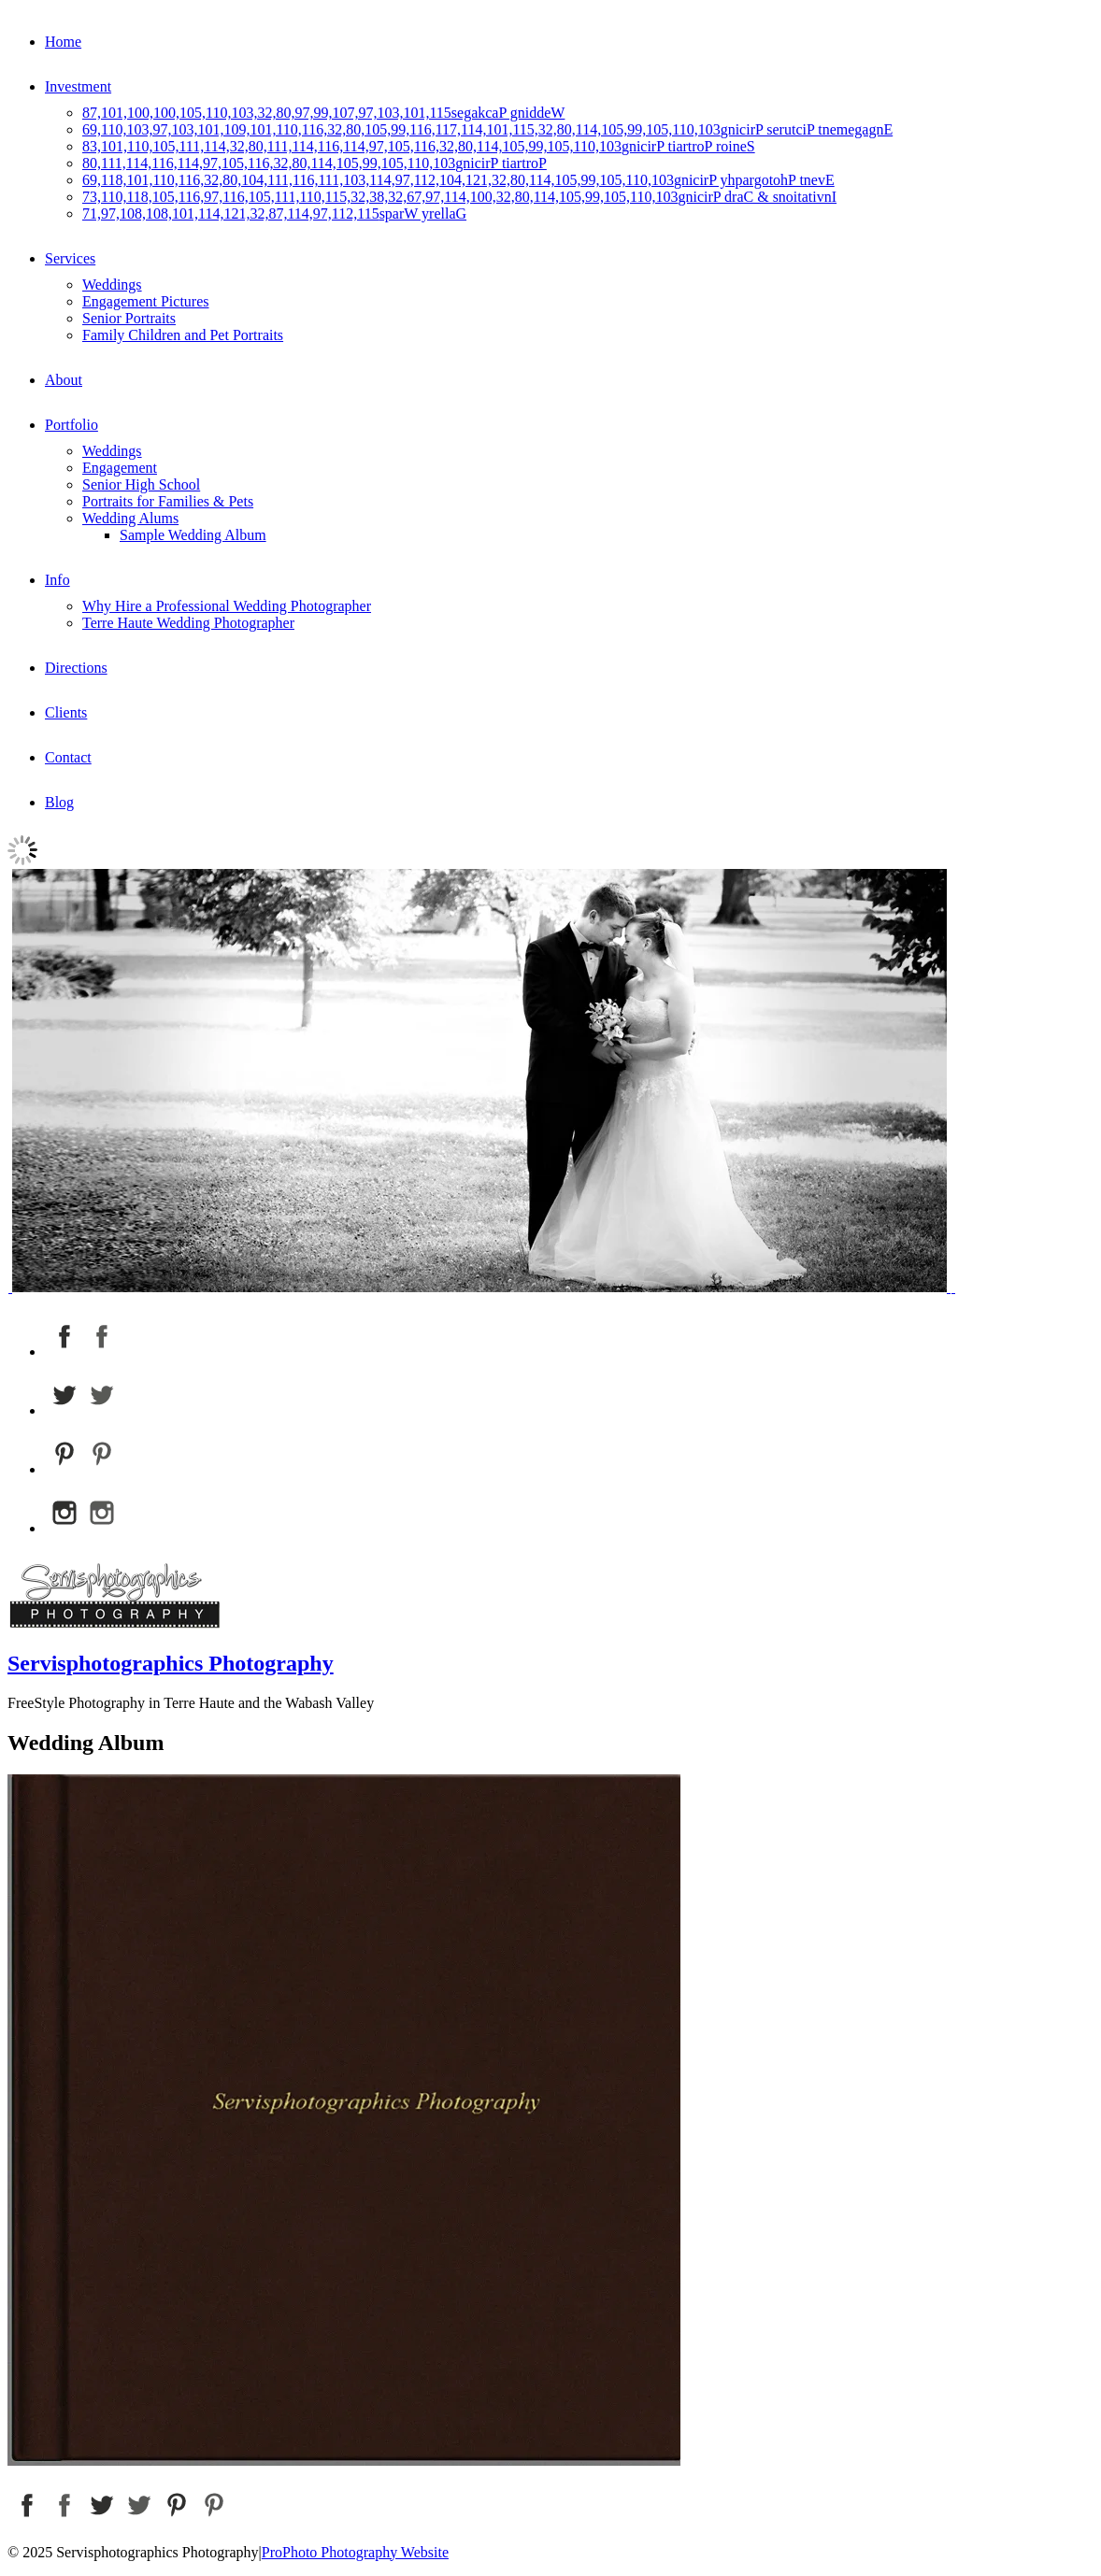 This screenshot has width=1101, height=2576. Describe the element at coordinates (57, 580) in the screenshot. I see `Info` at that location.